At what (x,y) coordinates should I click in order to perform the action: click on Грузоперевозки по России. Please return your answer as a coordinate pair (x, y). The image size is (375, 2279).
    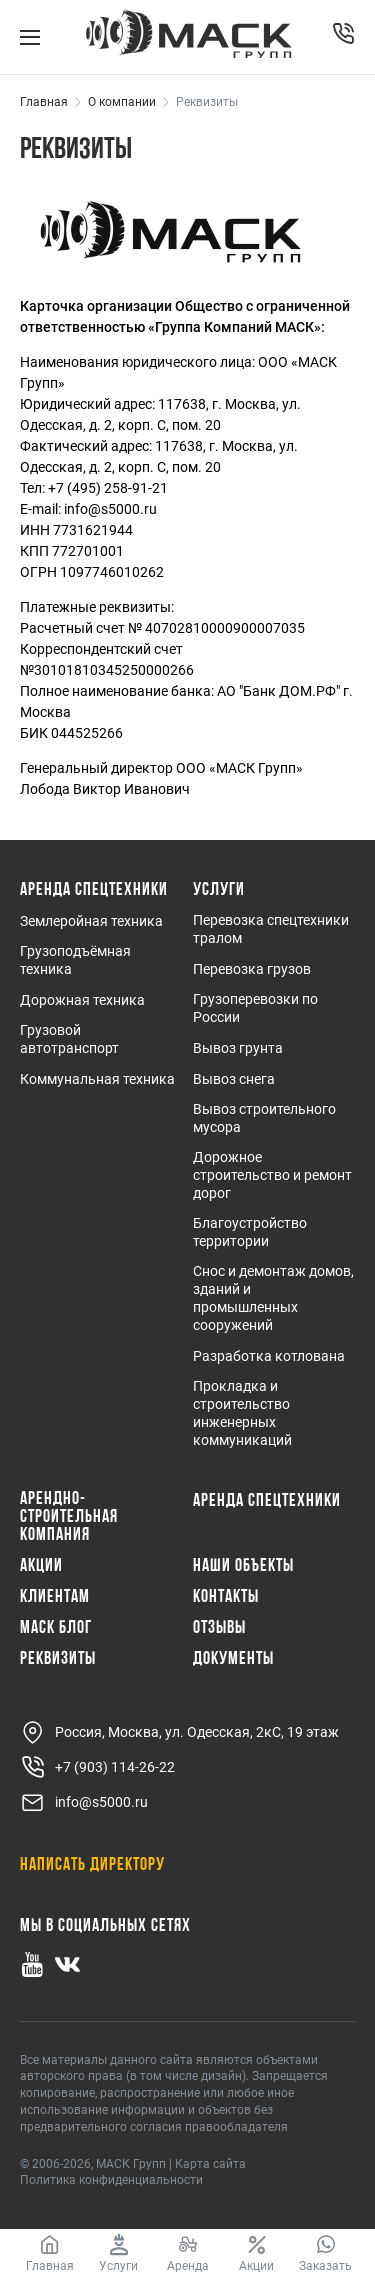
    Looking at the image, I should click on (255, 1008).